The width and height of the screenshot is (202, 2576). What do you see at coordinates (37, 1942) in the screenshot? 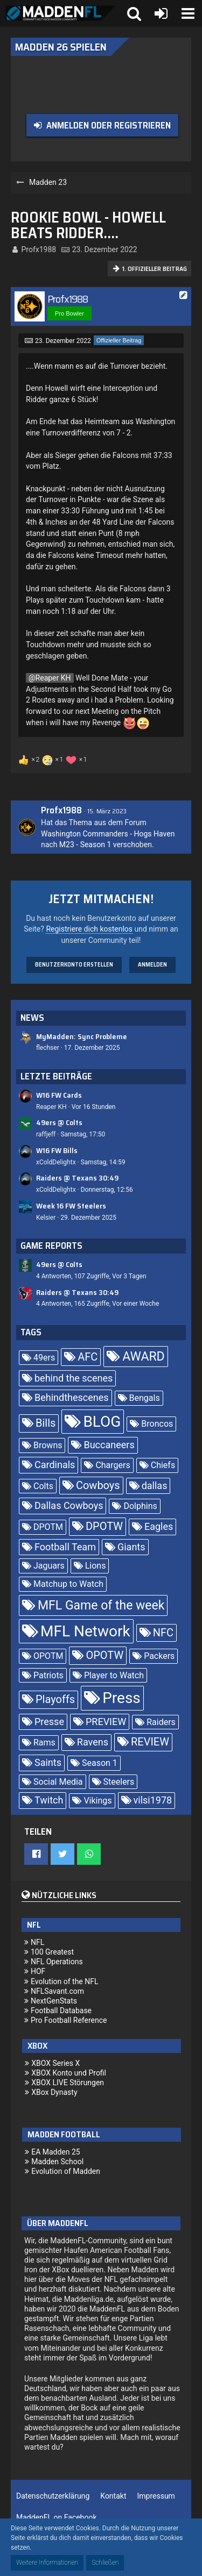
I see `NFL` at bounding box center [37, 1942].